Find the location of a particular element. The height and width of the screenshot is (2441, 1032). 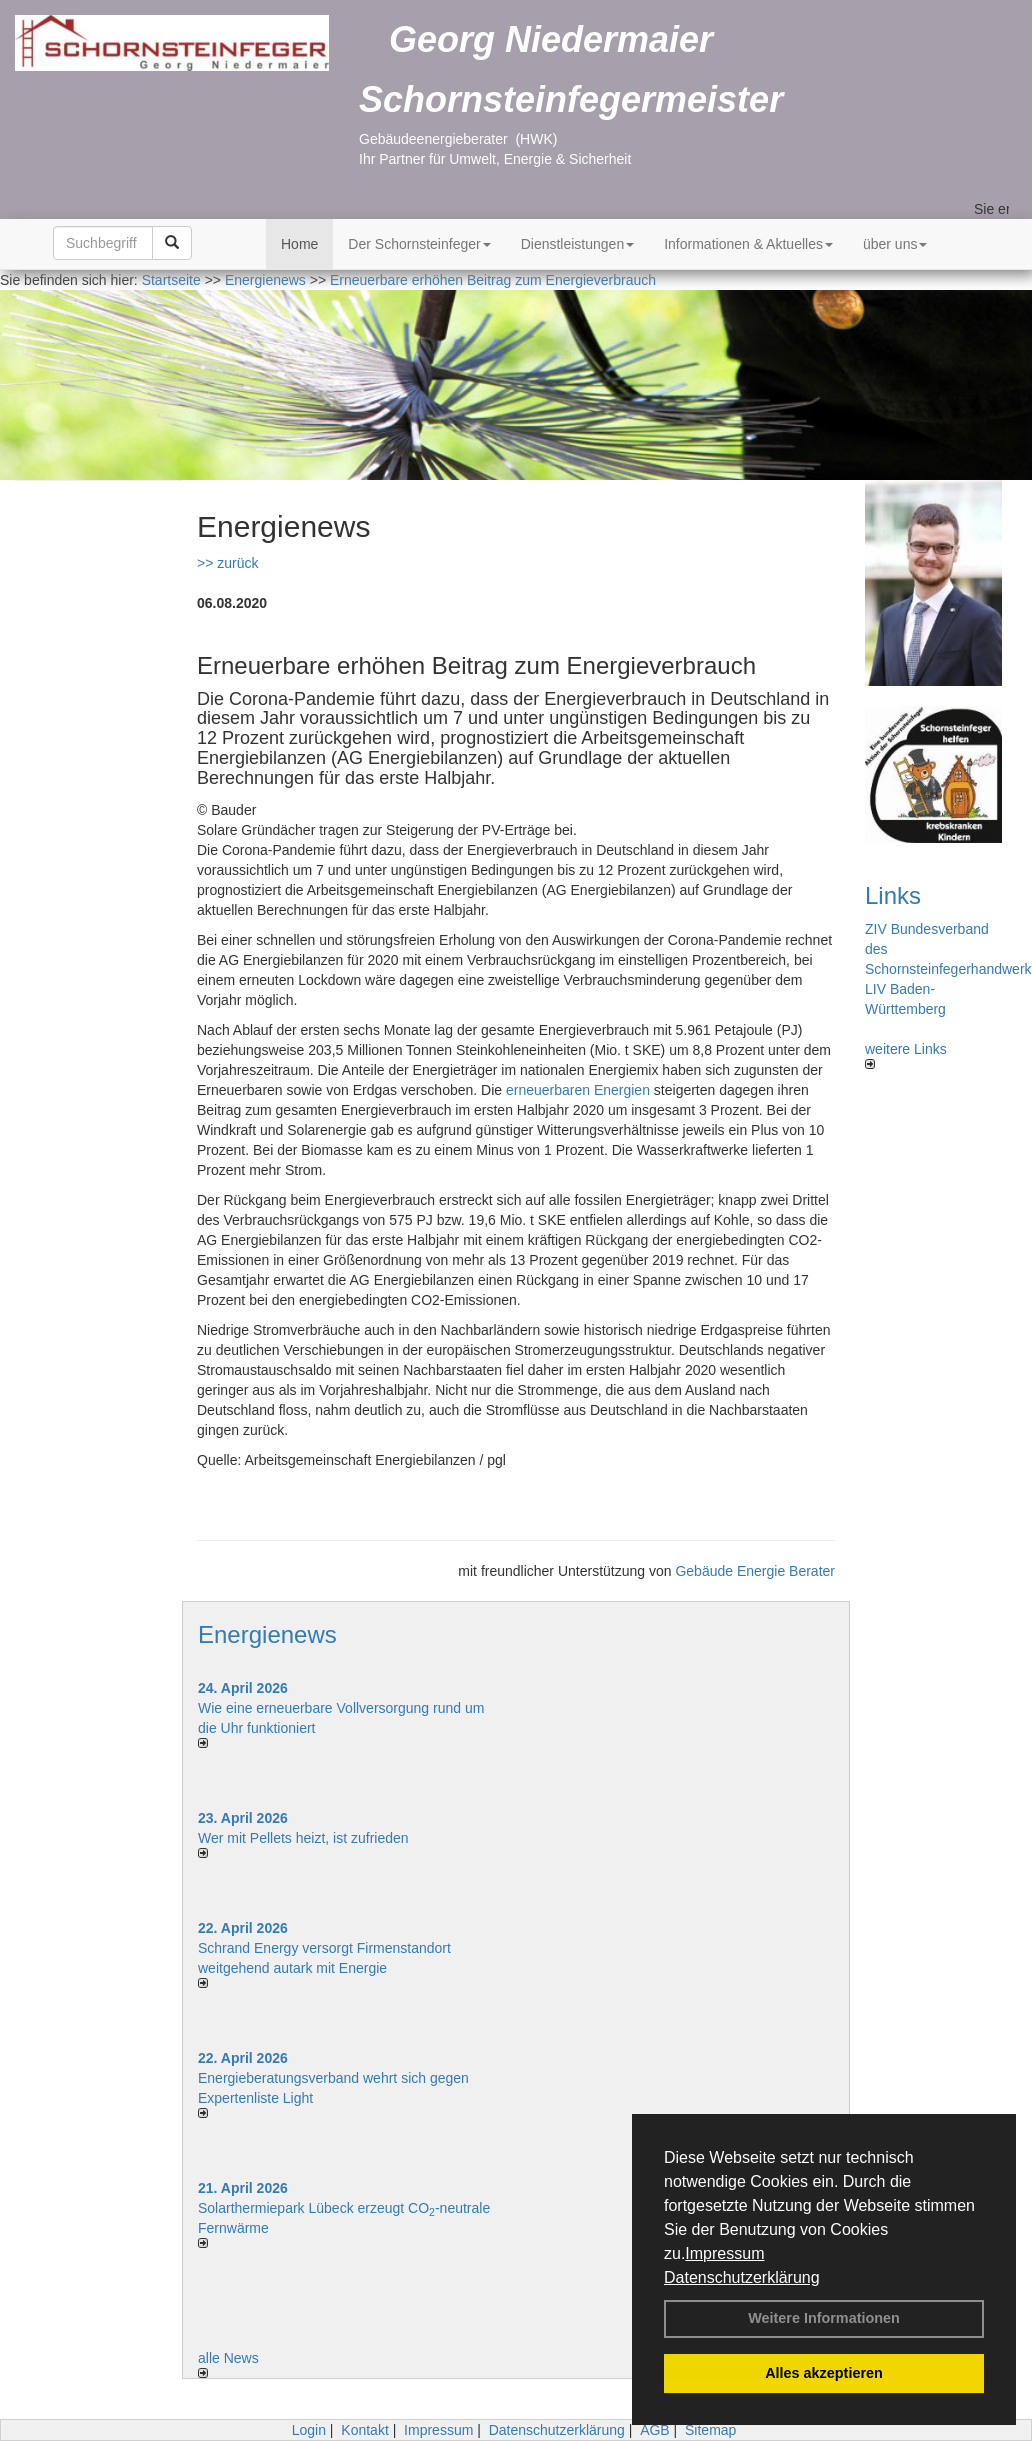

Der Schornsteinfeger is located at coordinates (419, 244).